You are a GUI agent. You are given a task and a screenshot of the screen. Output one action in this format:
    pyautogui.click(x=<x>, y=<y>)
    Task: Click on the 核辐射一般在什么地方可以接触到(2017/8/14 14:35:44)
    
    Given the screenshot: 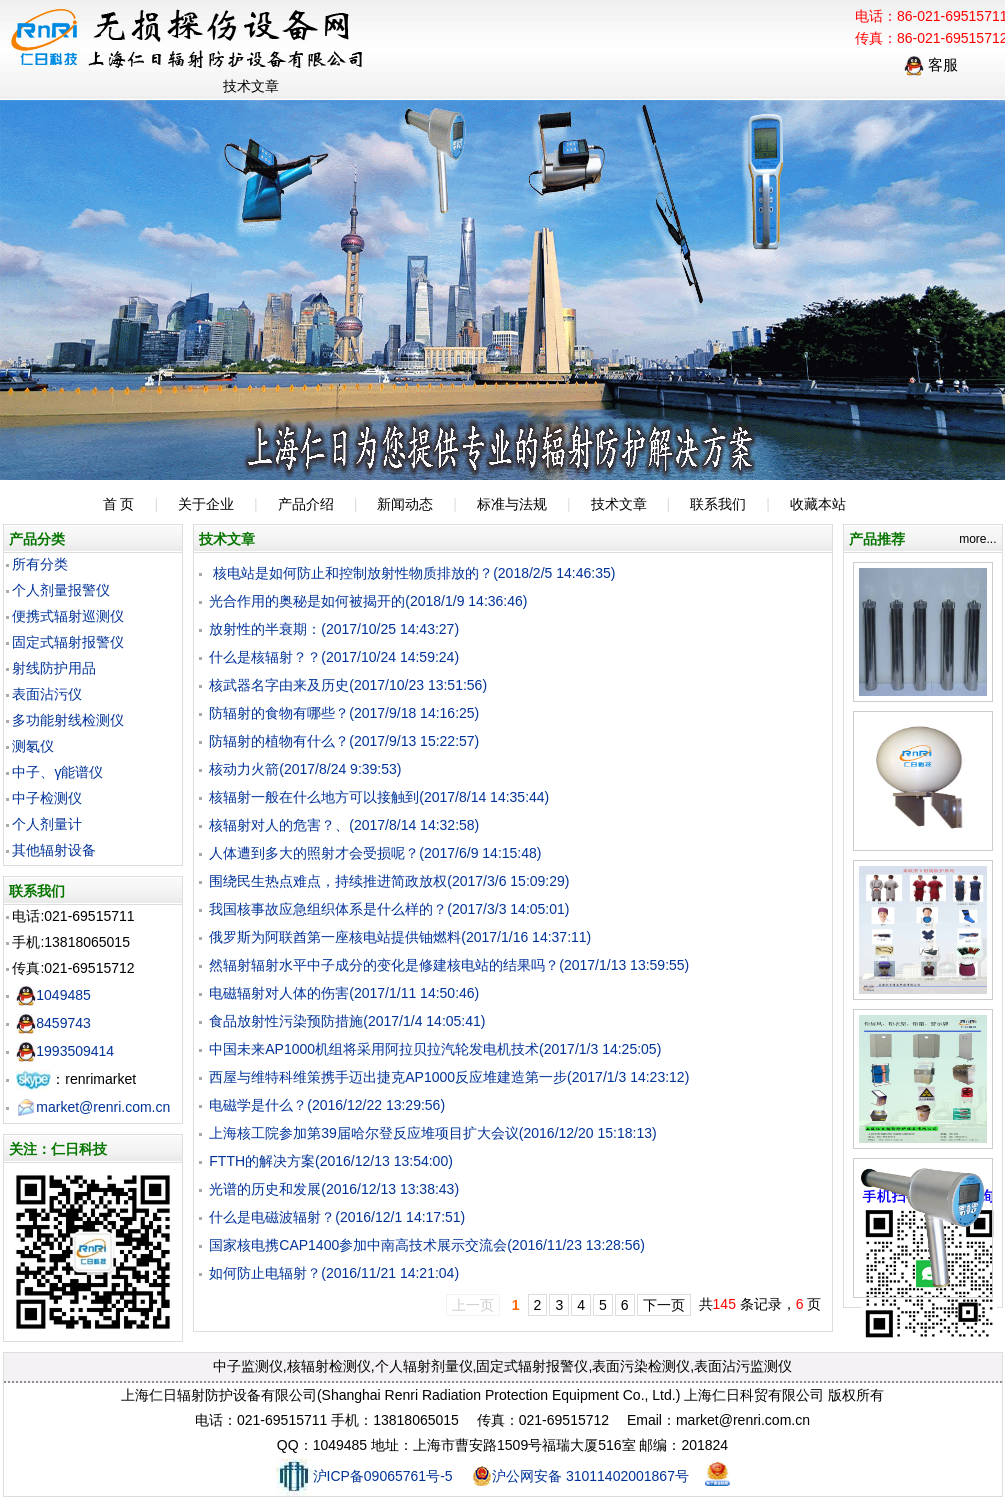 What is the action you would take?
    pyautogui.click(x=379, y=797)
    